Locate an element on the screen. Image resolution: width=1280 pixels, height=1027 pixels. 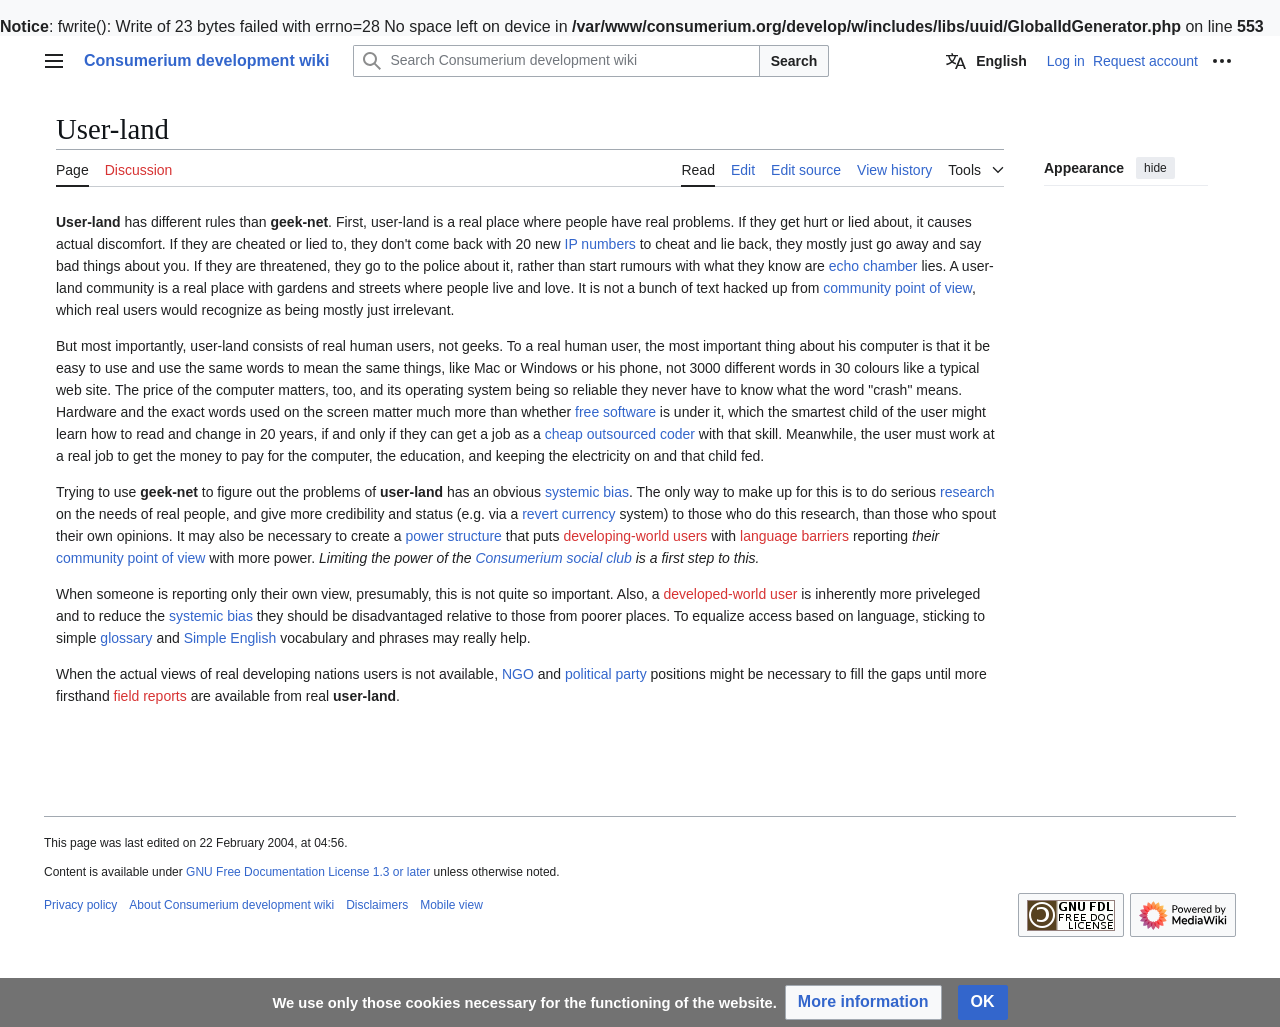
language barriers is located at coordinates (794, 536).